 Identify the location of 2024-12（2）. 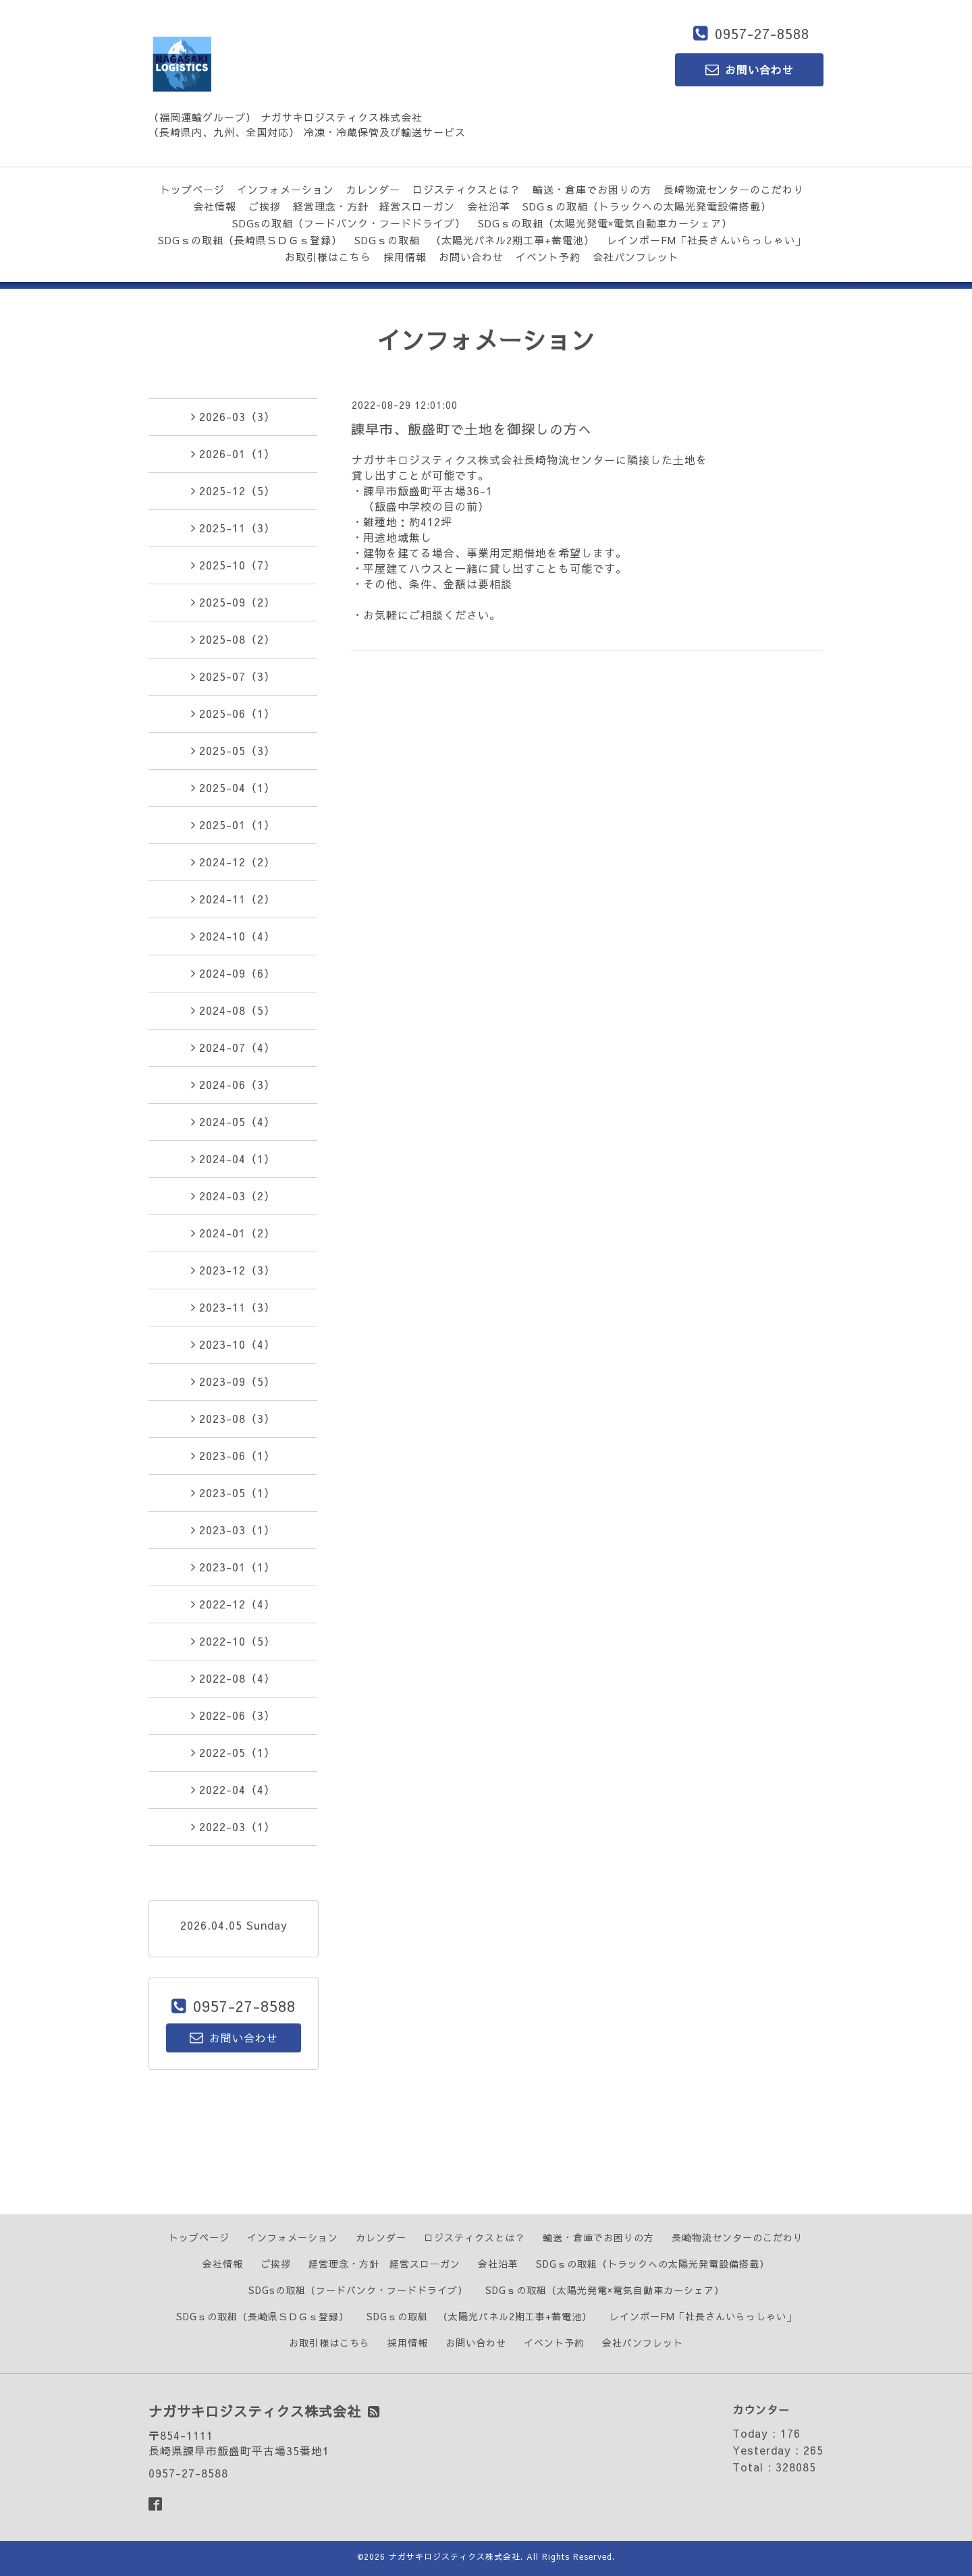
(233, 861).